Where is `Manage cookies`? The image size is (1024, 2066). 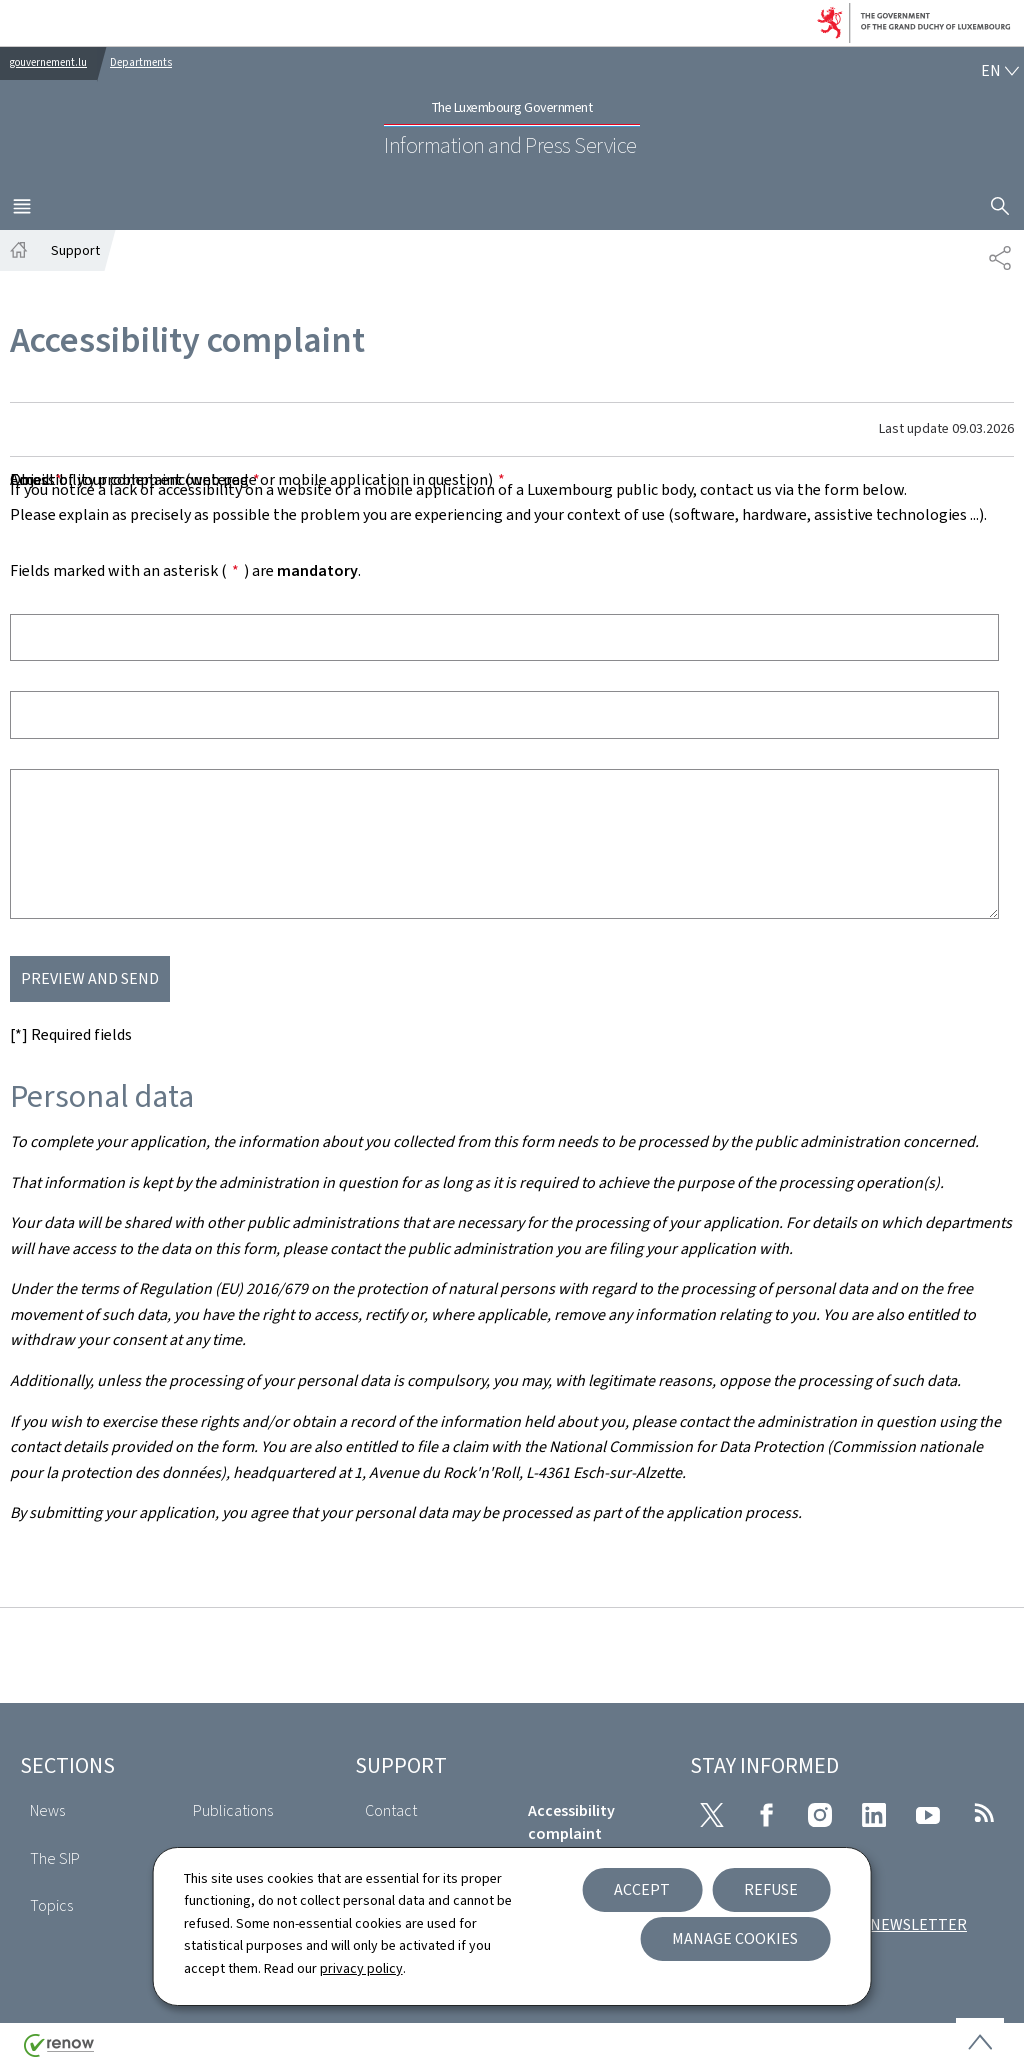 Manage cookies is located at coordinates (735, 1938).